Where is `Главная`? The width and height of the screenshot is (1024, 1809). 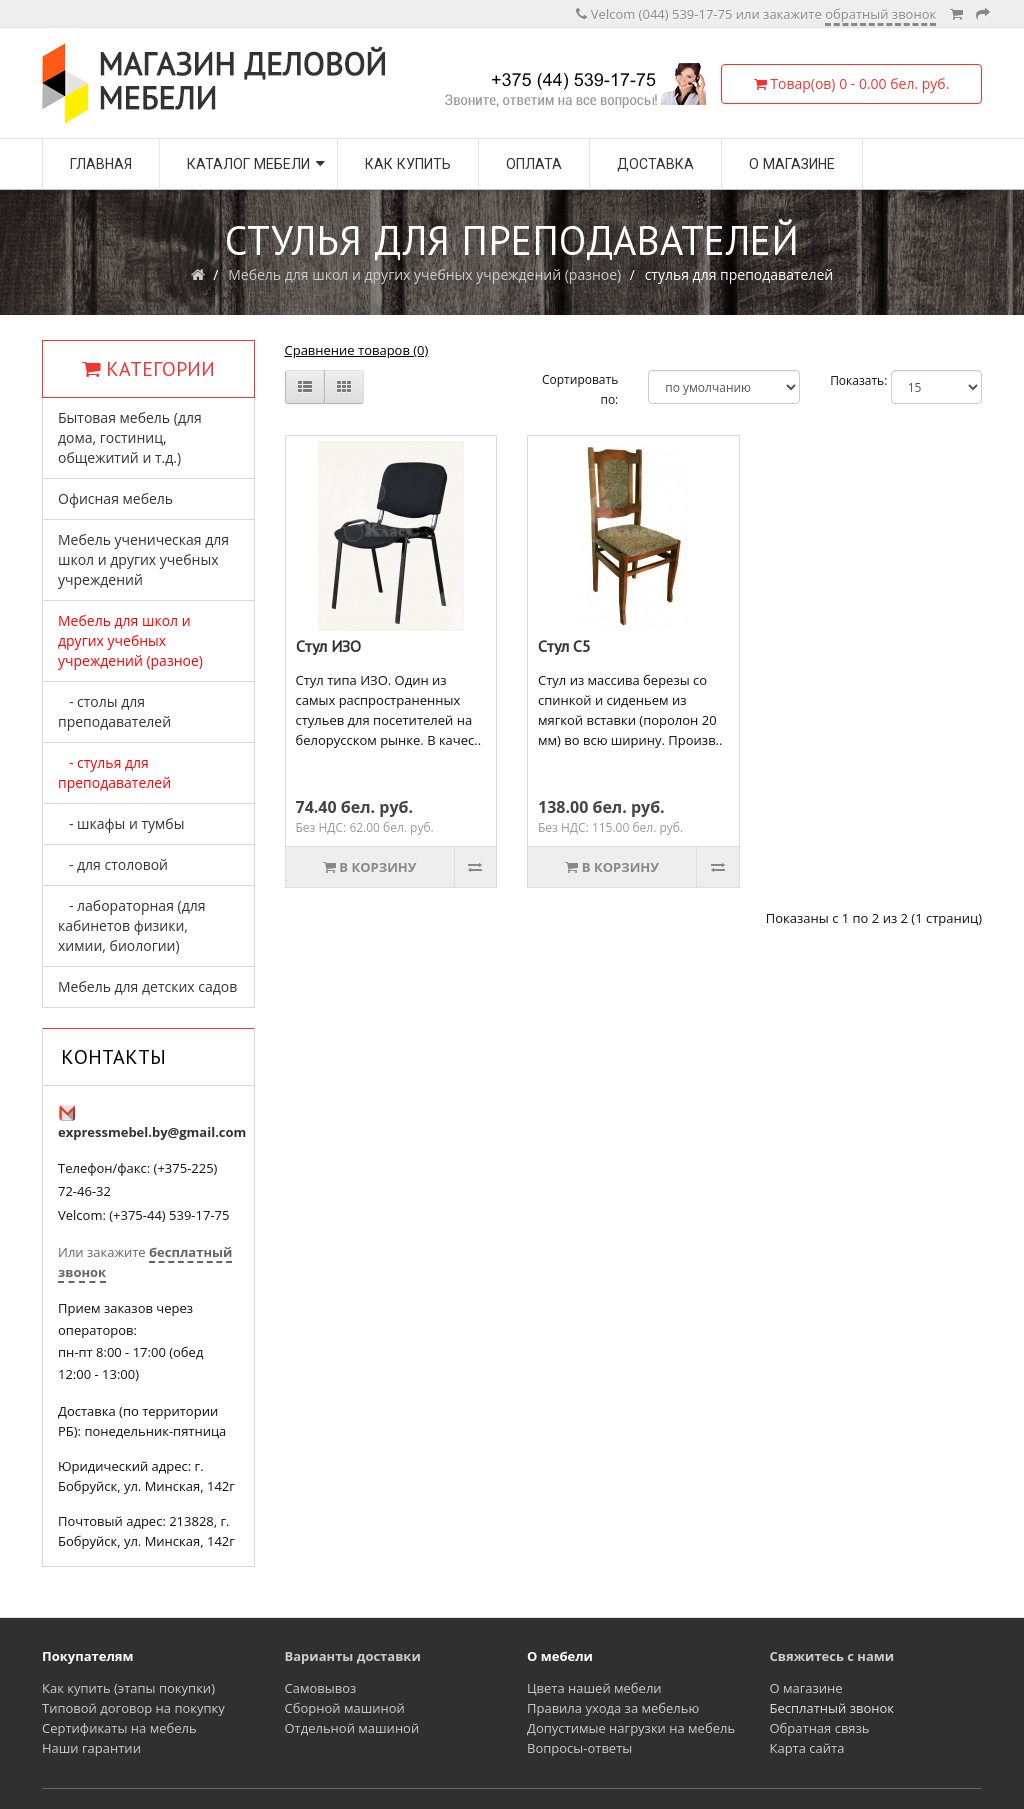
Главная is located at coordinates (101, 164).